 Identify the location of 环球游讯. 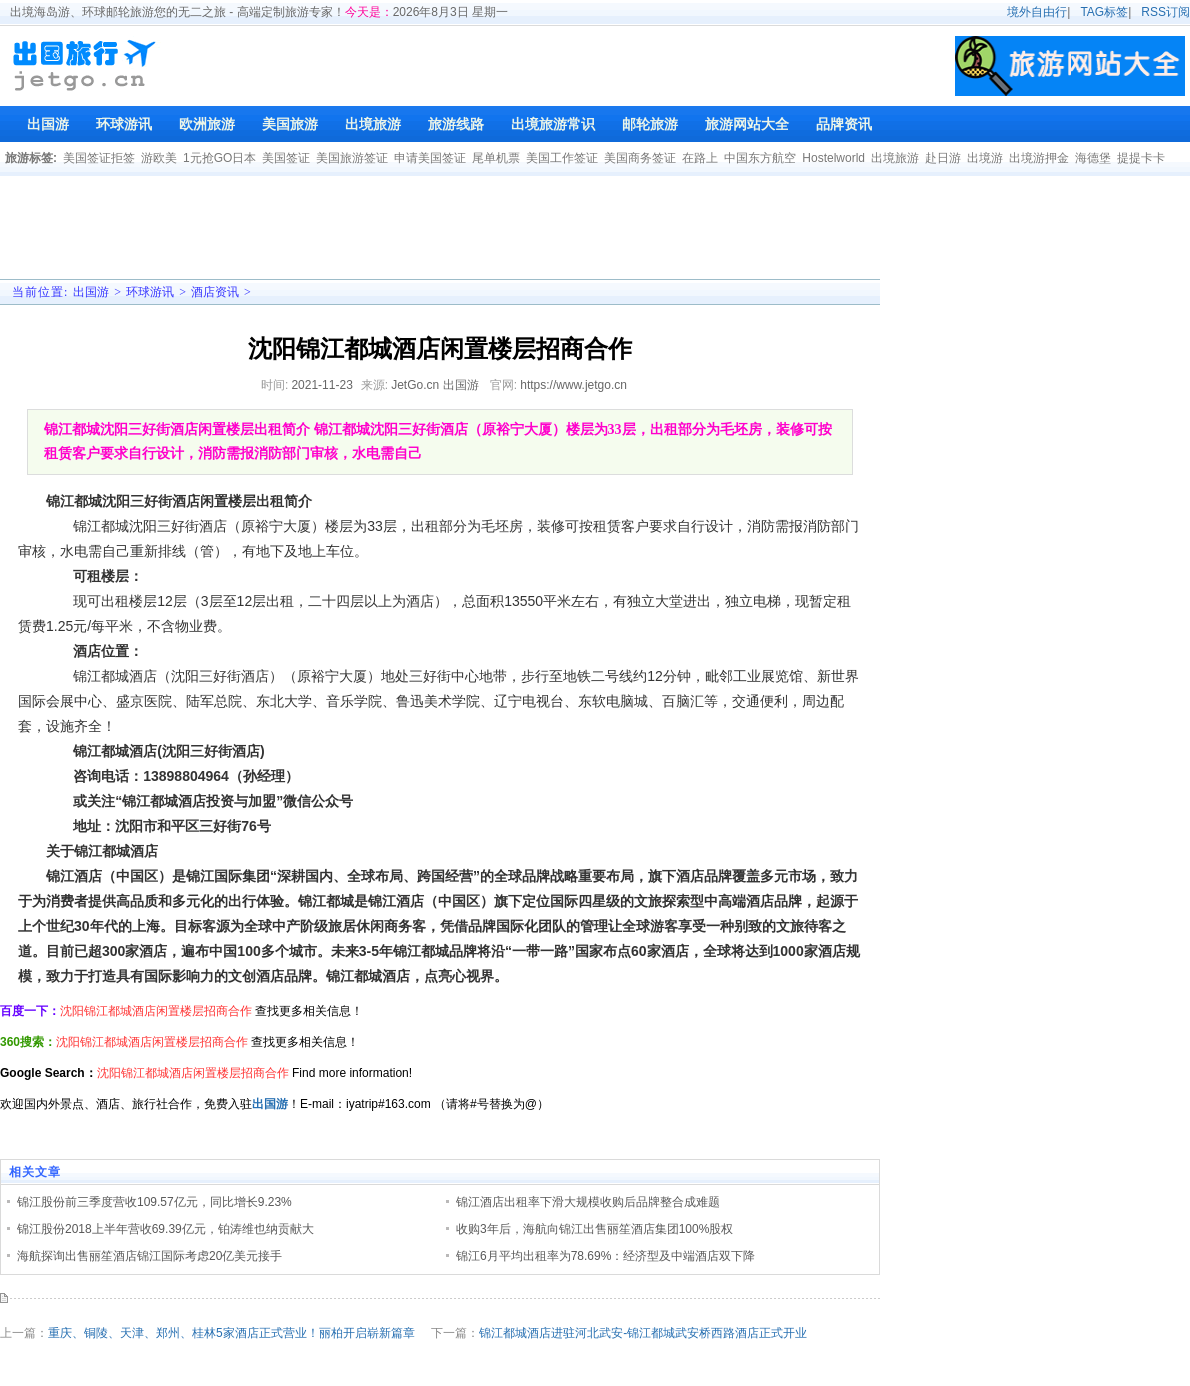
(150, 292).